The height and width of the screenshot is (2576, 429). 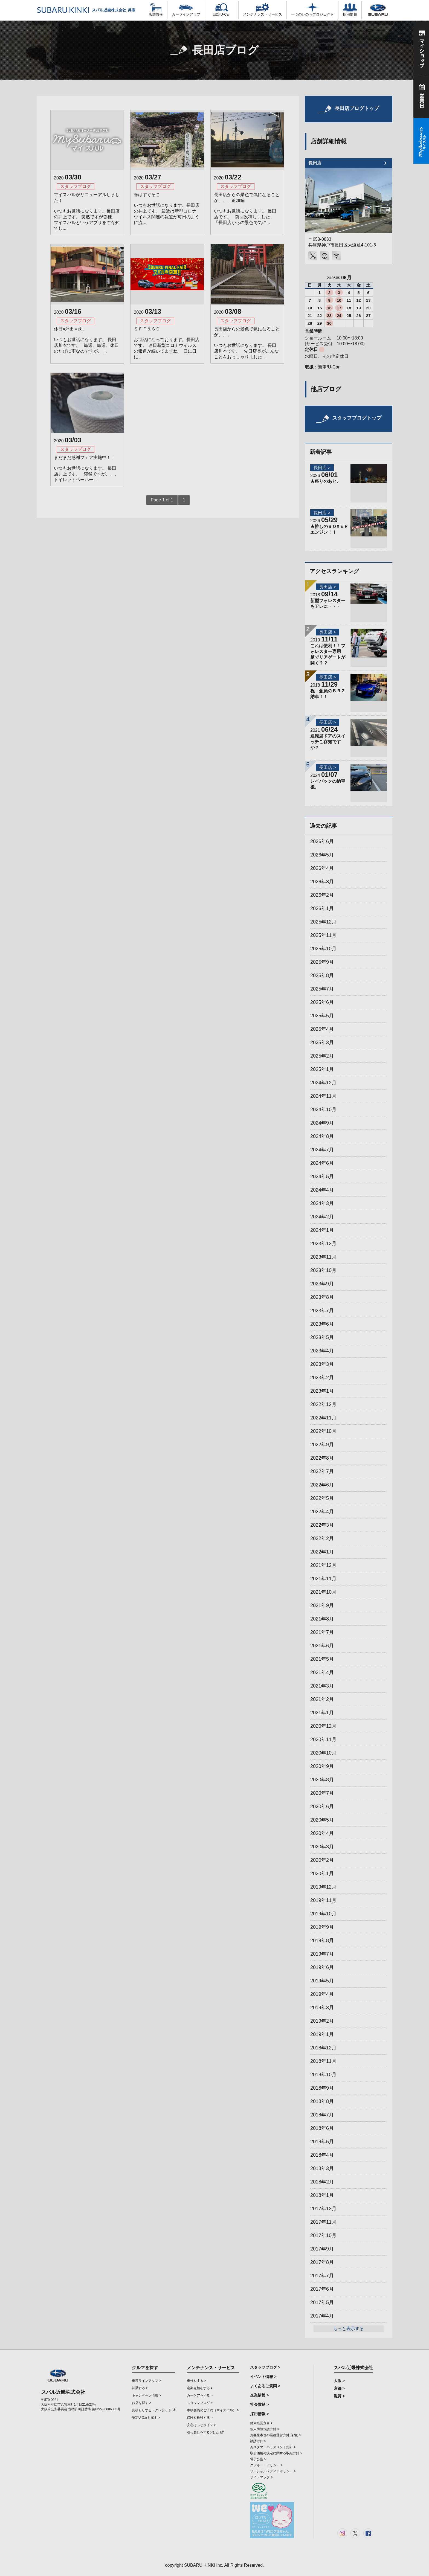 I want to click on ソーシャルメディアポリシー >, so click(x=272, y=2471).